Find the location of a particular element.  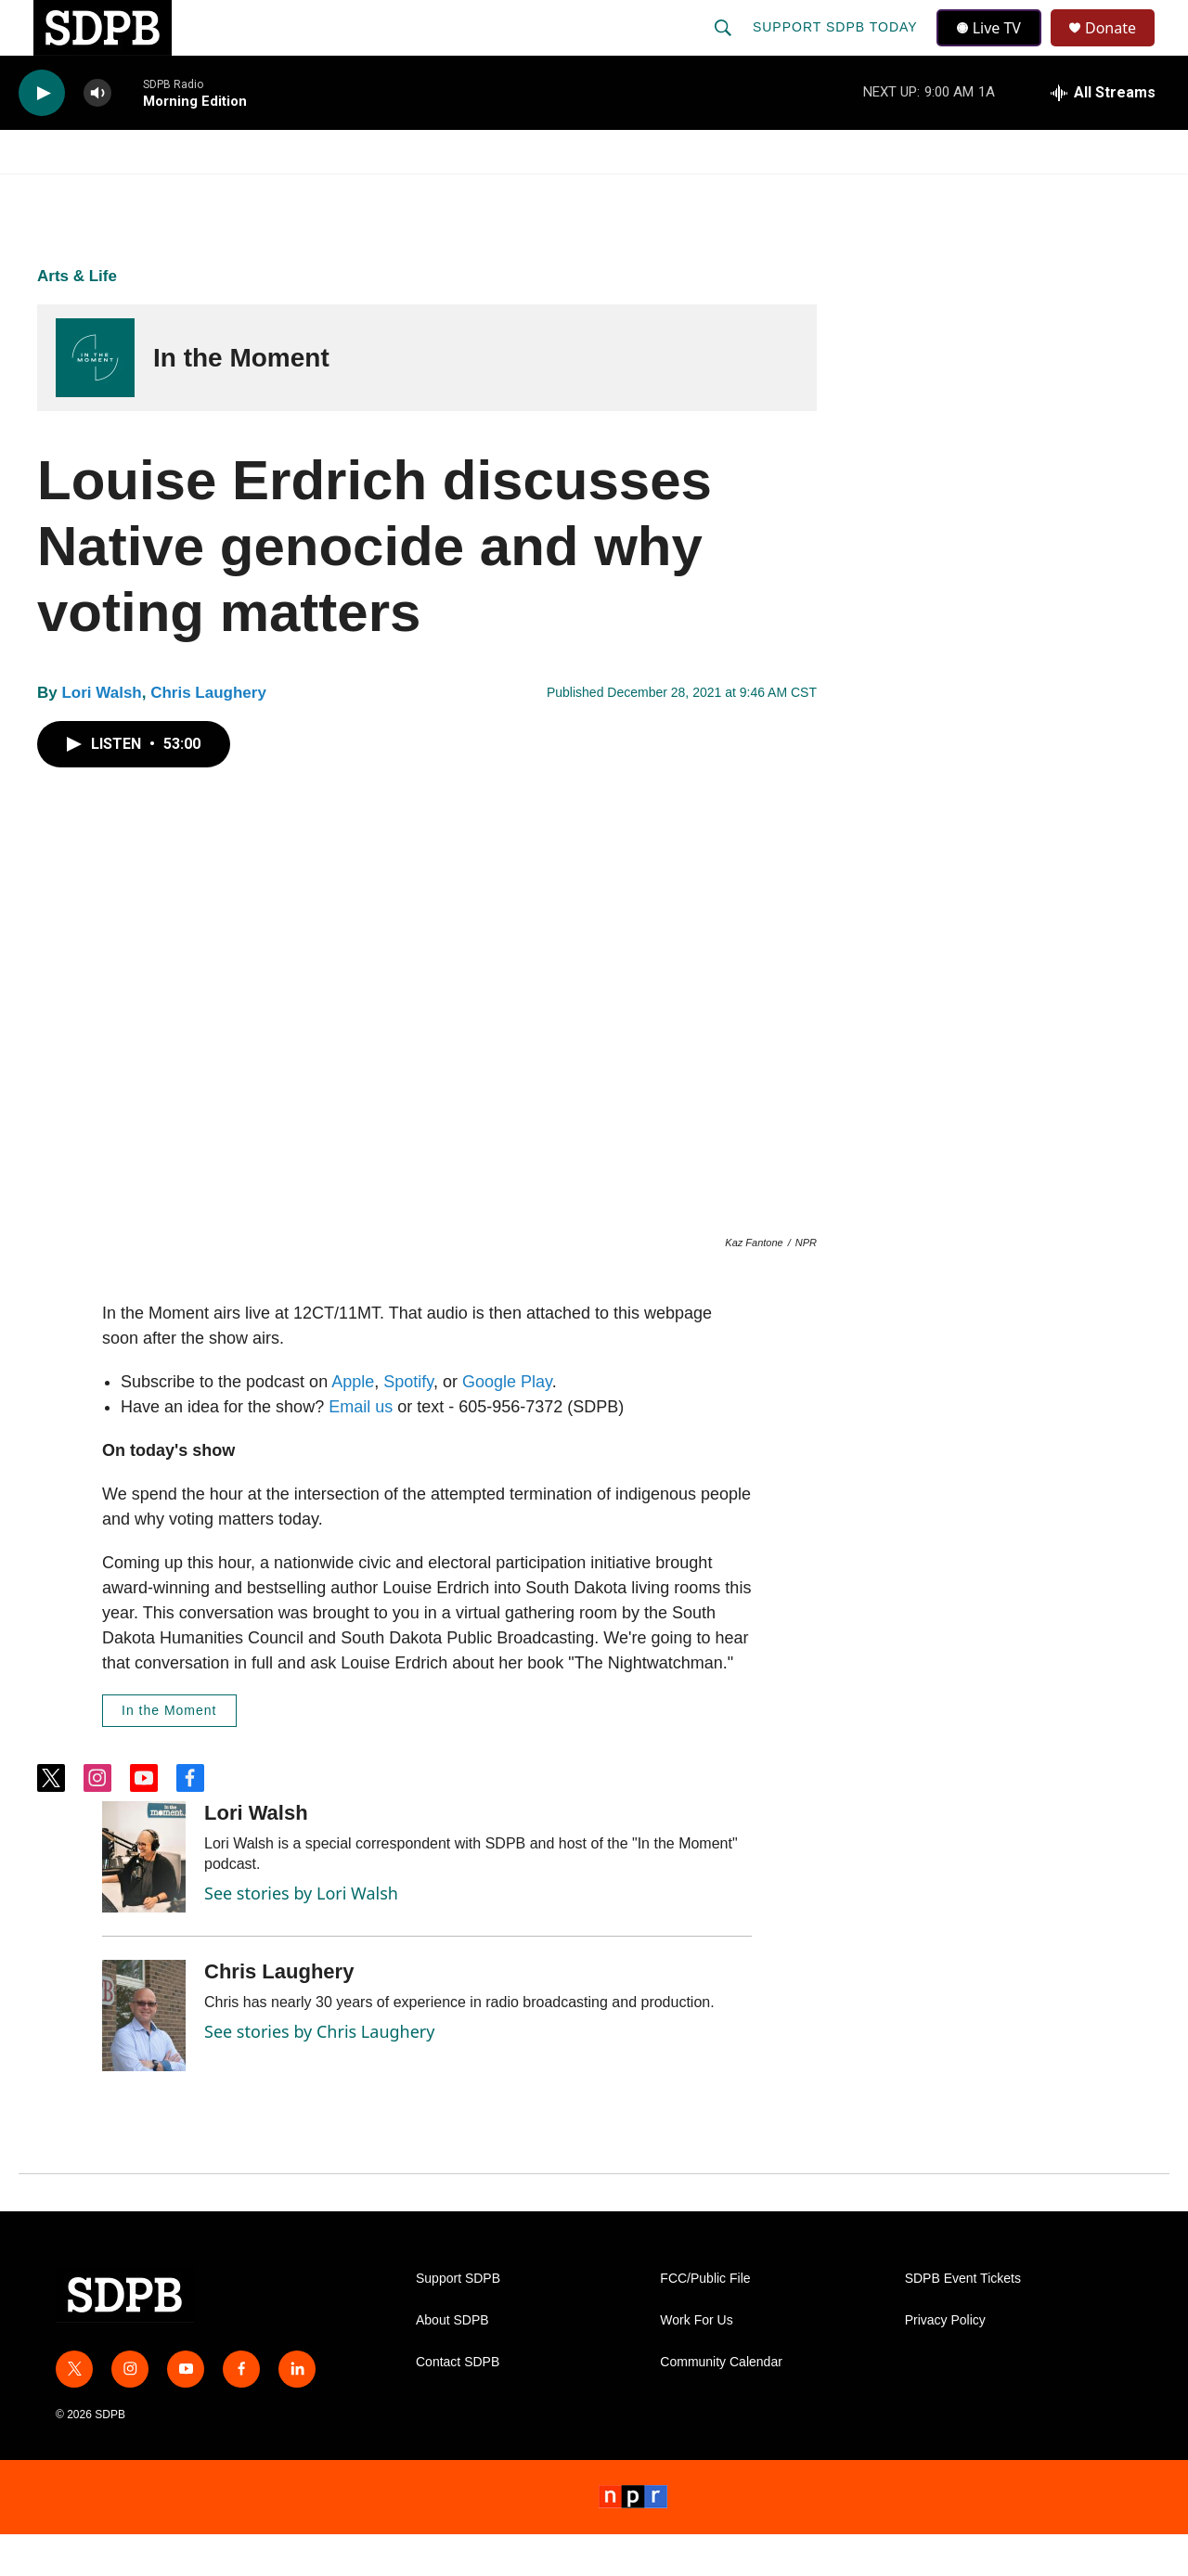

[Open Sub Navigation] is located at coordinates (139, 193).